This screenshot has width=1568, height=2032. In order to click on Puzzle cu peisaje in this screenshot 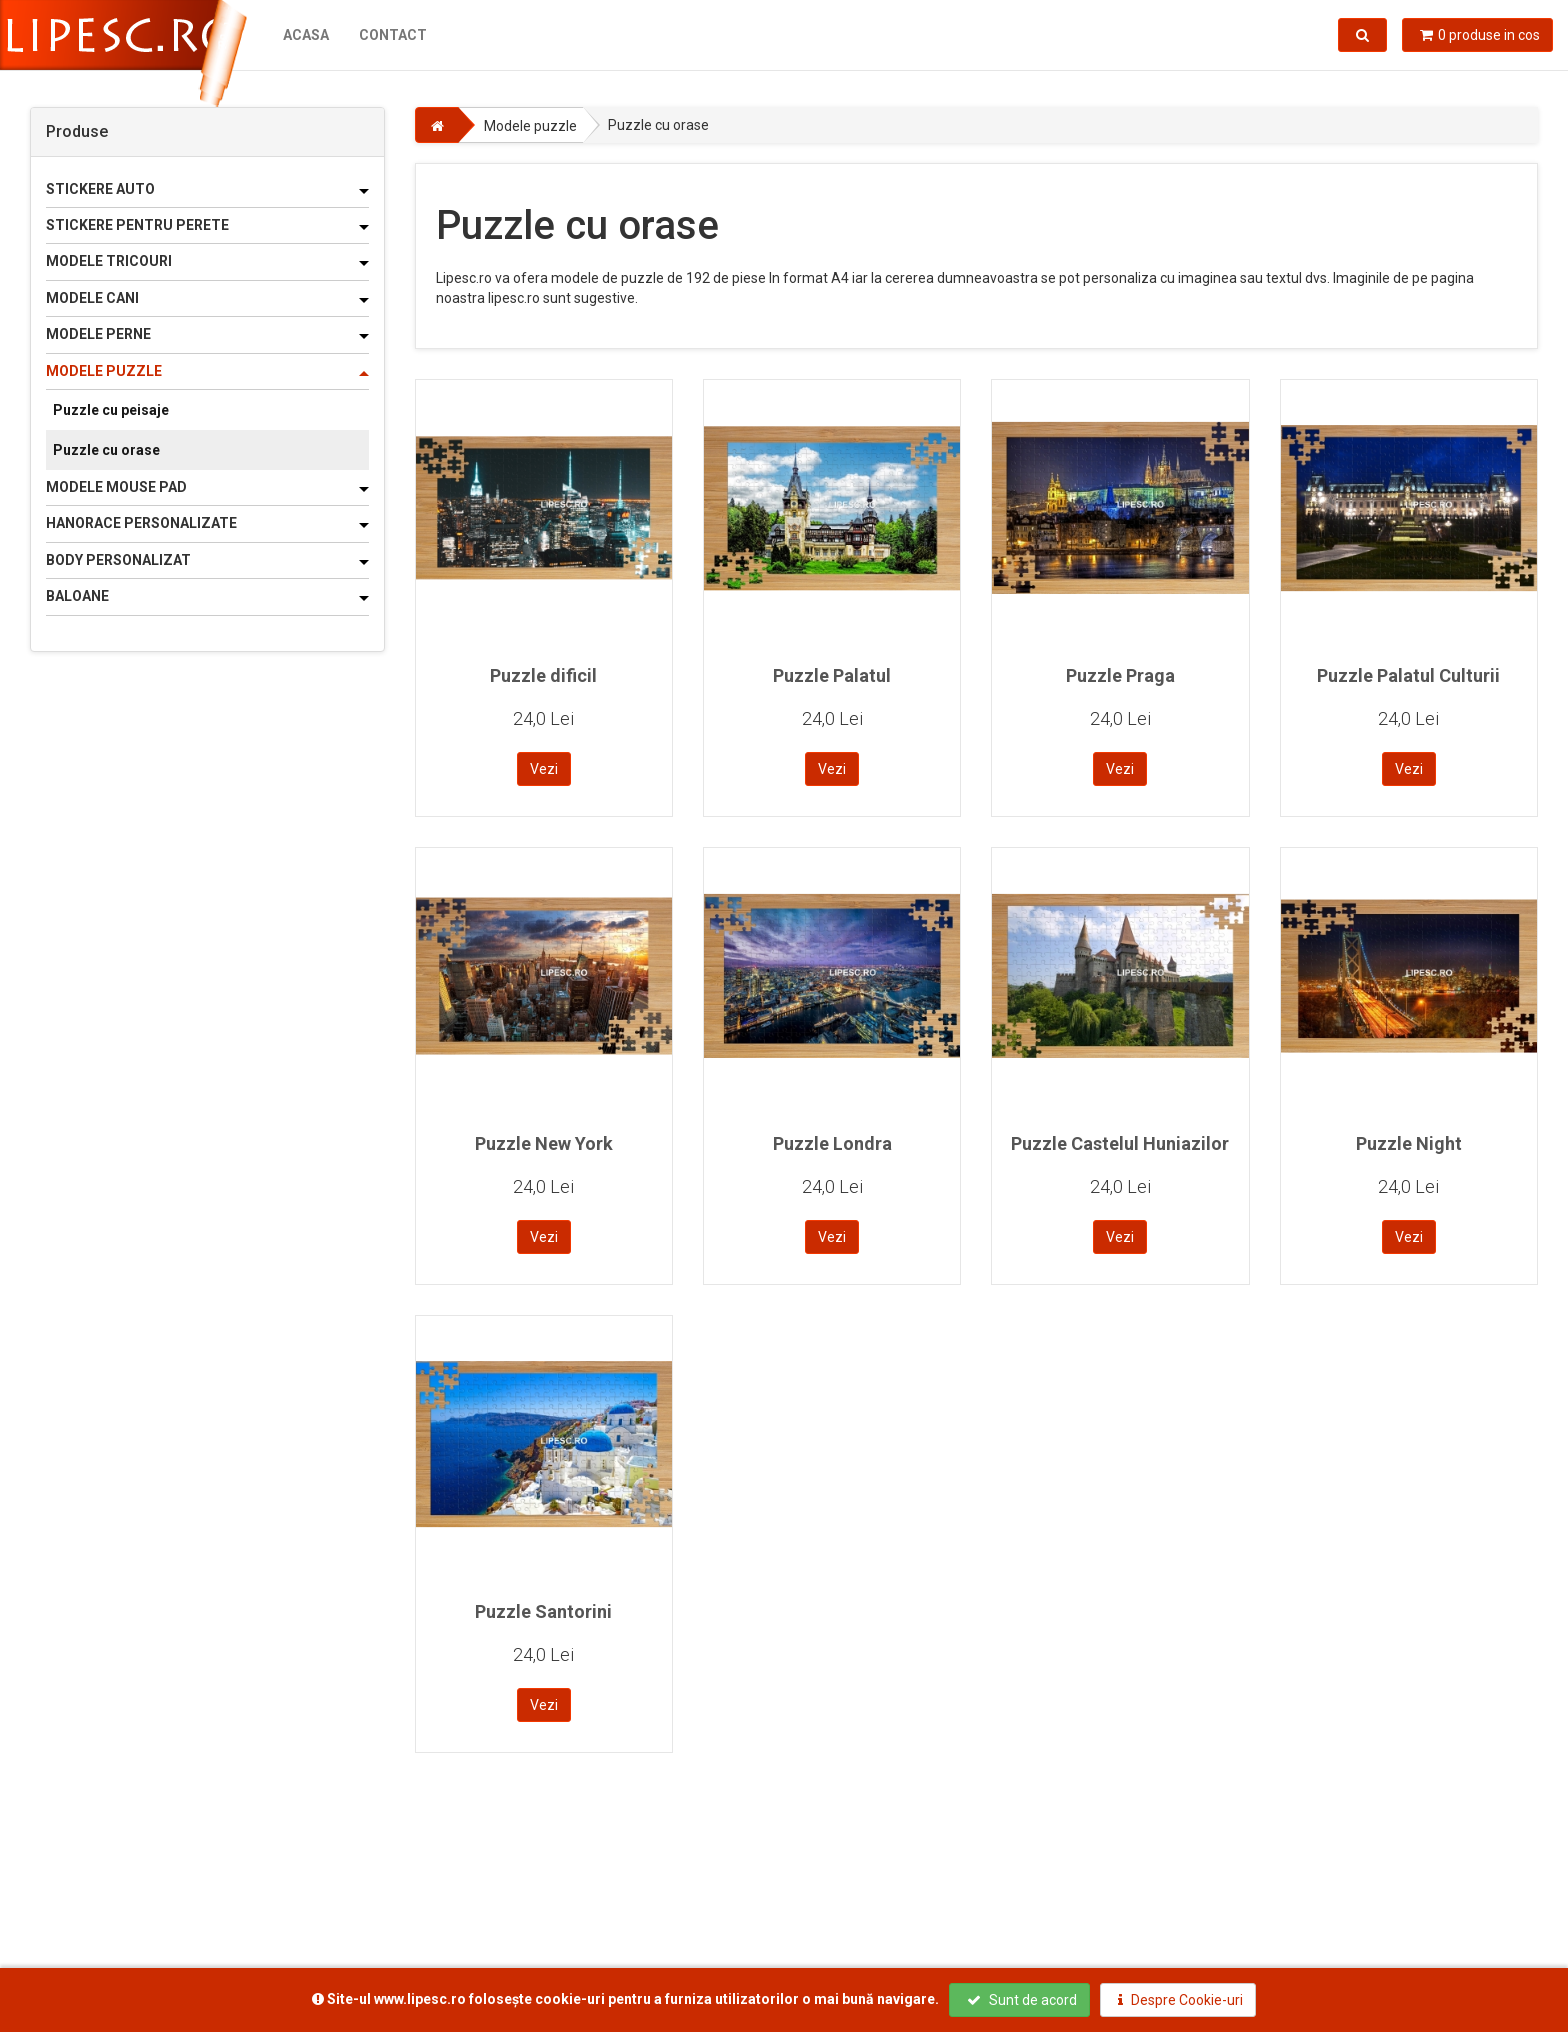, I will do `click(111, 410)`.